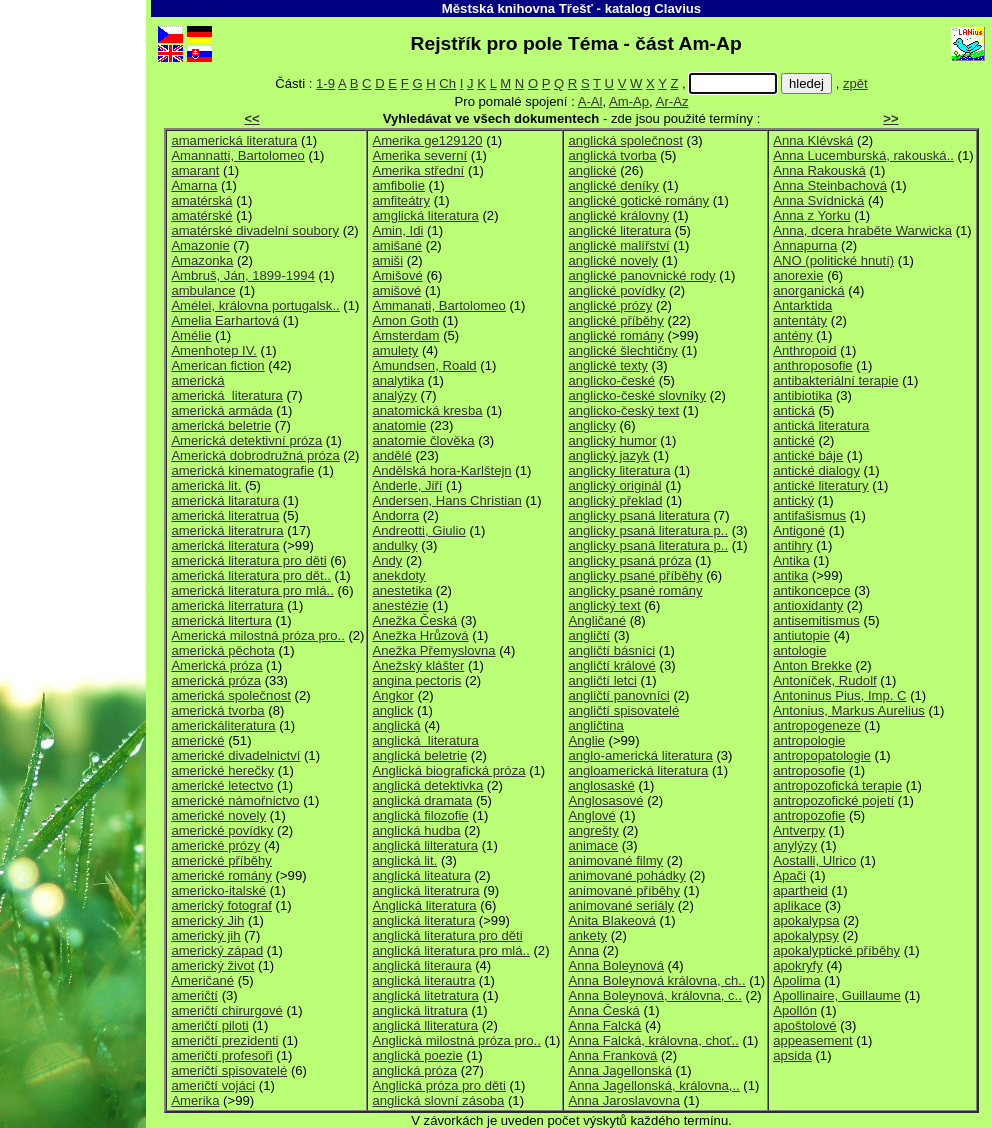 This screenshot has height=1128, width=992. I want to click on americká literatrura, so click(227, 530).